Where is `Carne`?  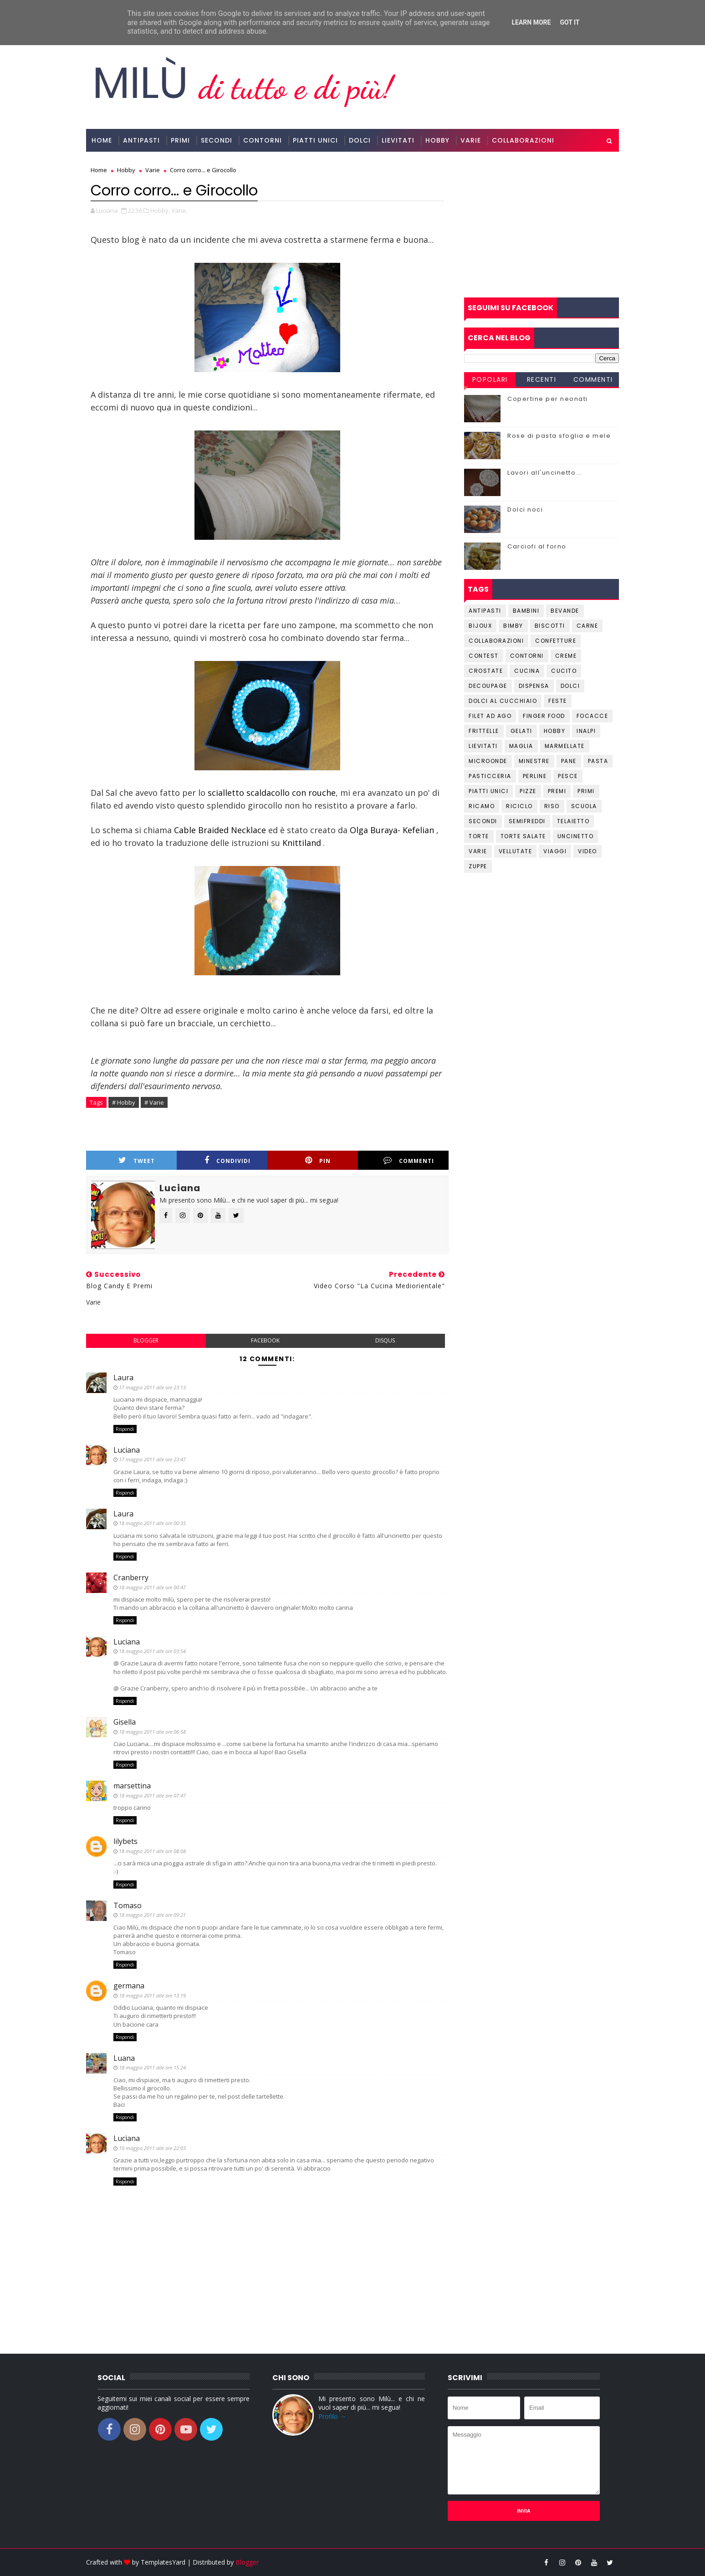 Carne is located at coordinates (587, 626).